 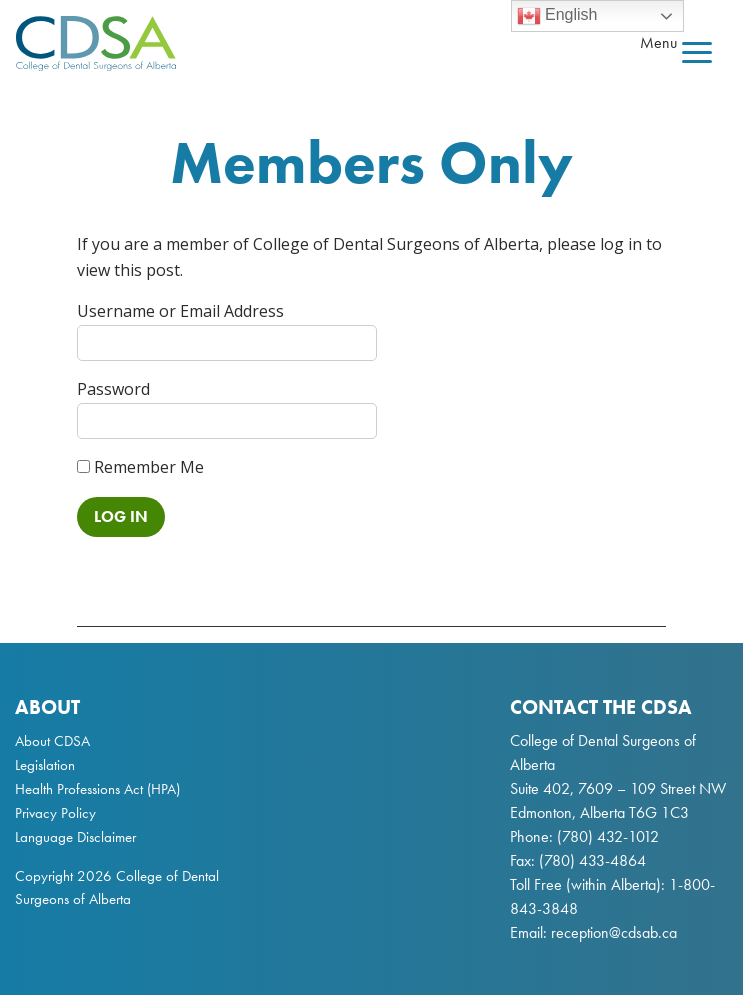 What do you see at coordinates (75, 837) in the screenshot?
I see `Language Disclaimer` at bounding box center [75, 837].